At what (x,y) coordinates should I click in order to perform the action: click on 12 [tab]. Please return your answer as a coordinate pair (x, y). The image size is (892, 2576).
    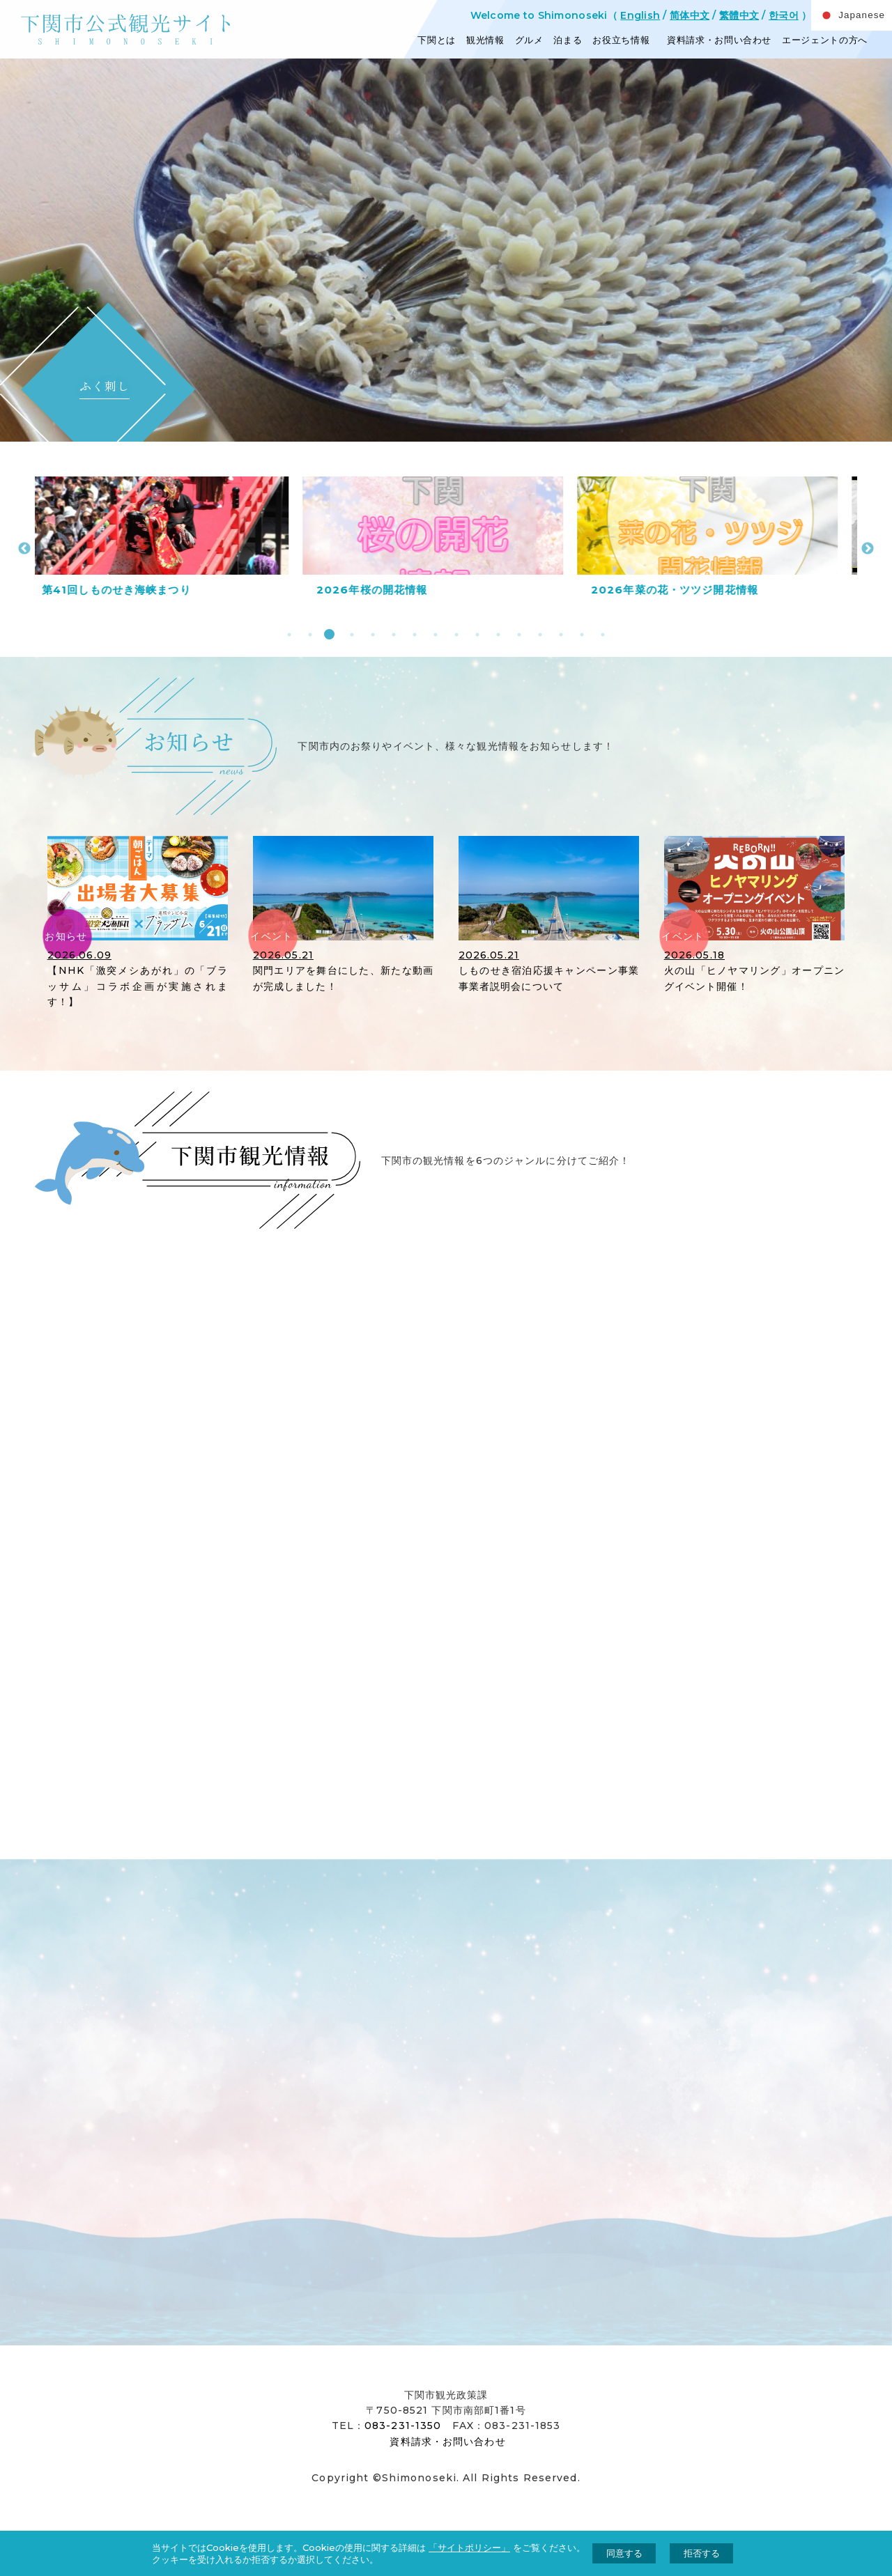
    Looking at the image, I should click on (517, 634).